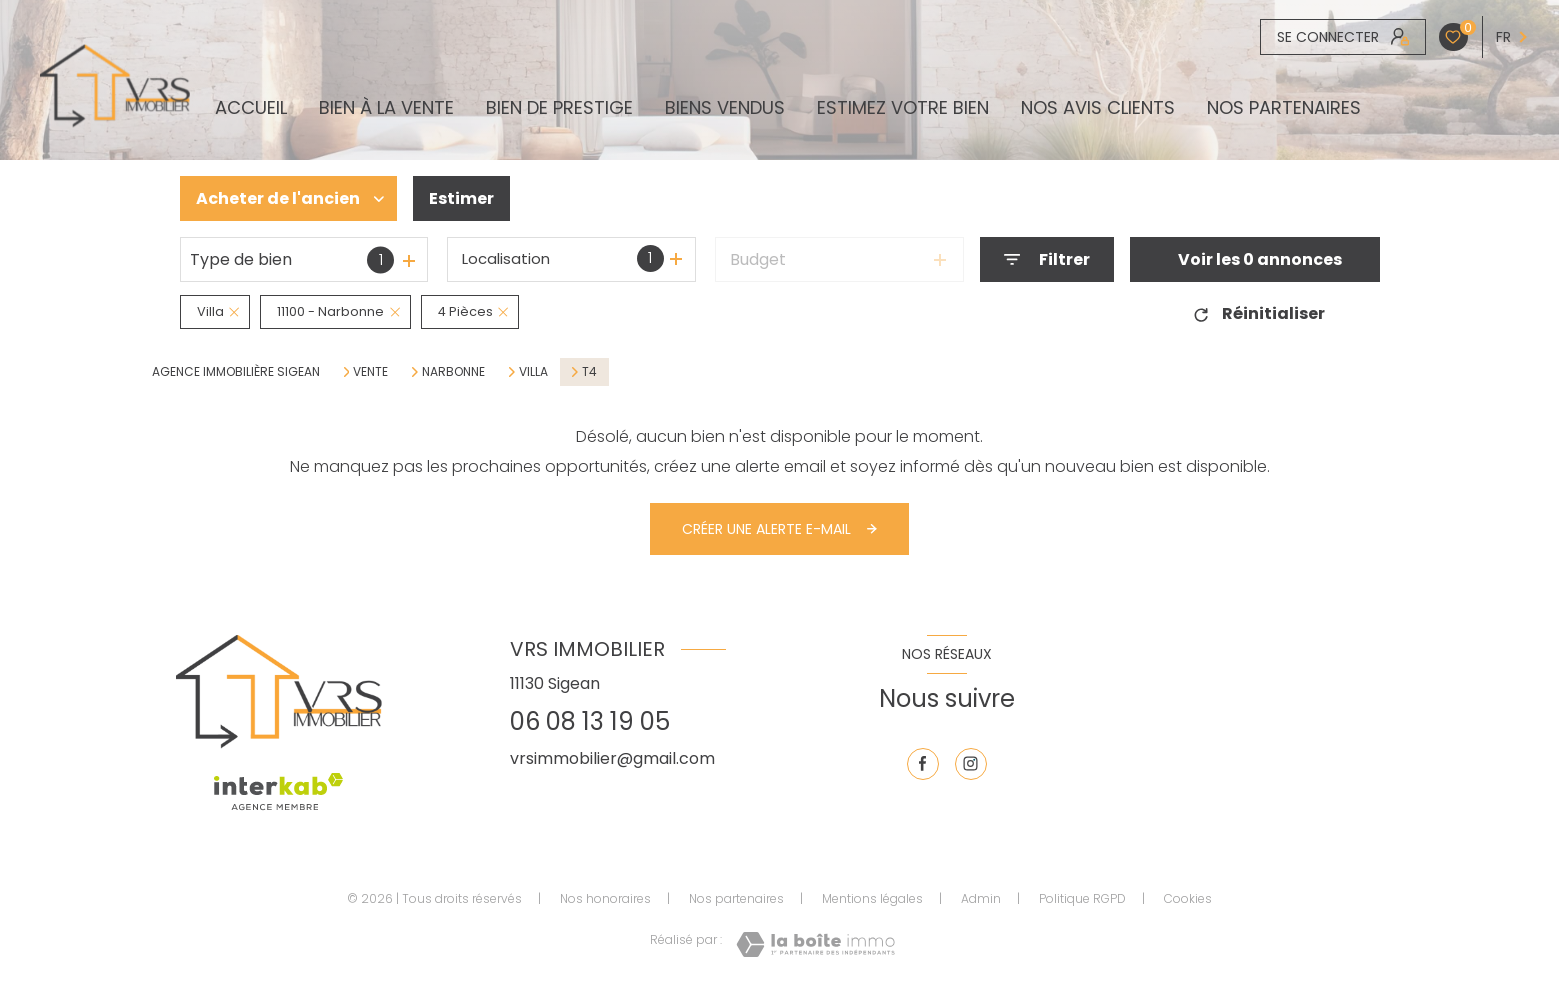  What do you see at coordinates (971, 764) in the screenshot?
I see `[TRAD_LEVANT_visiternotrepageinstagram - Ouverture nouvelle fenêtre]` at bounding box center [971, 764].